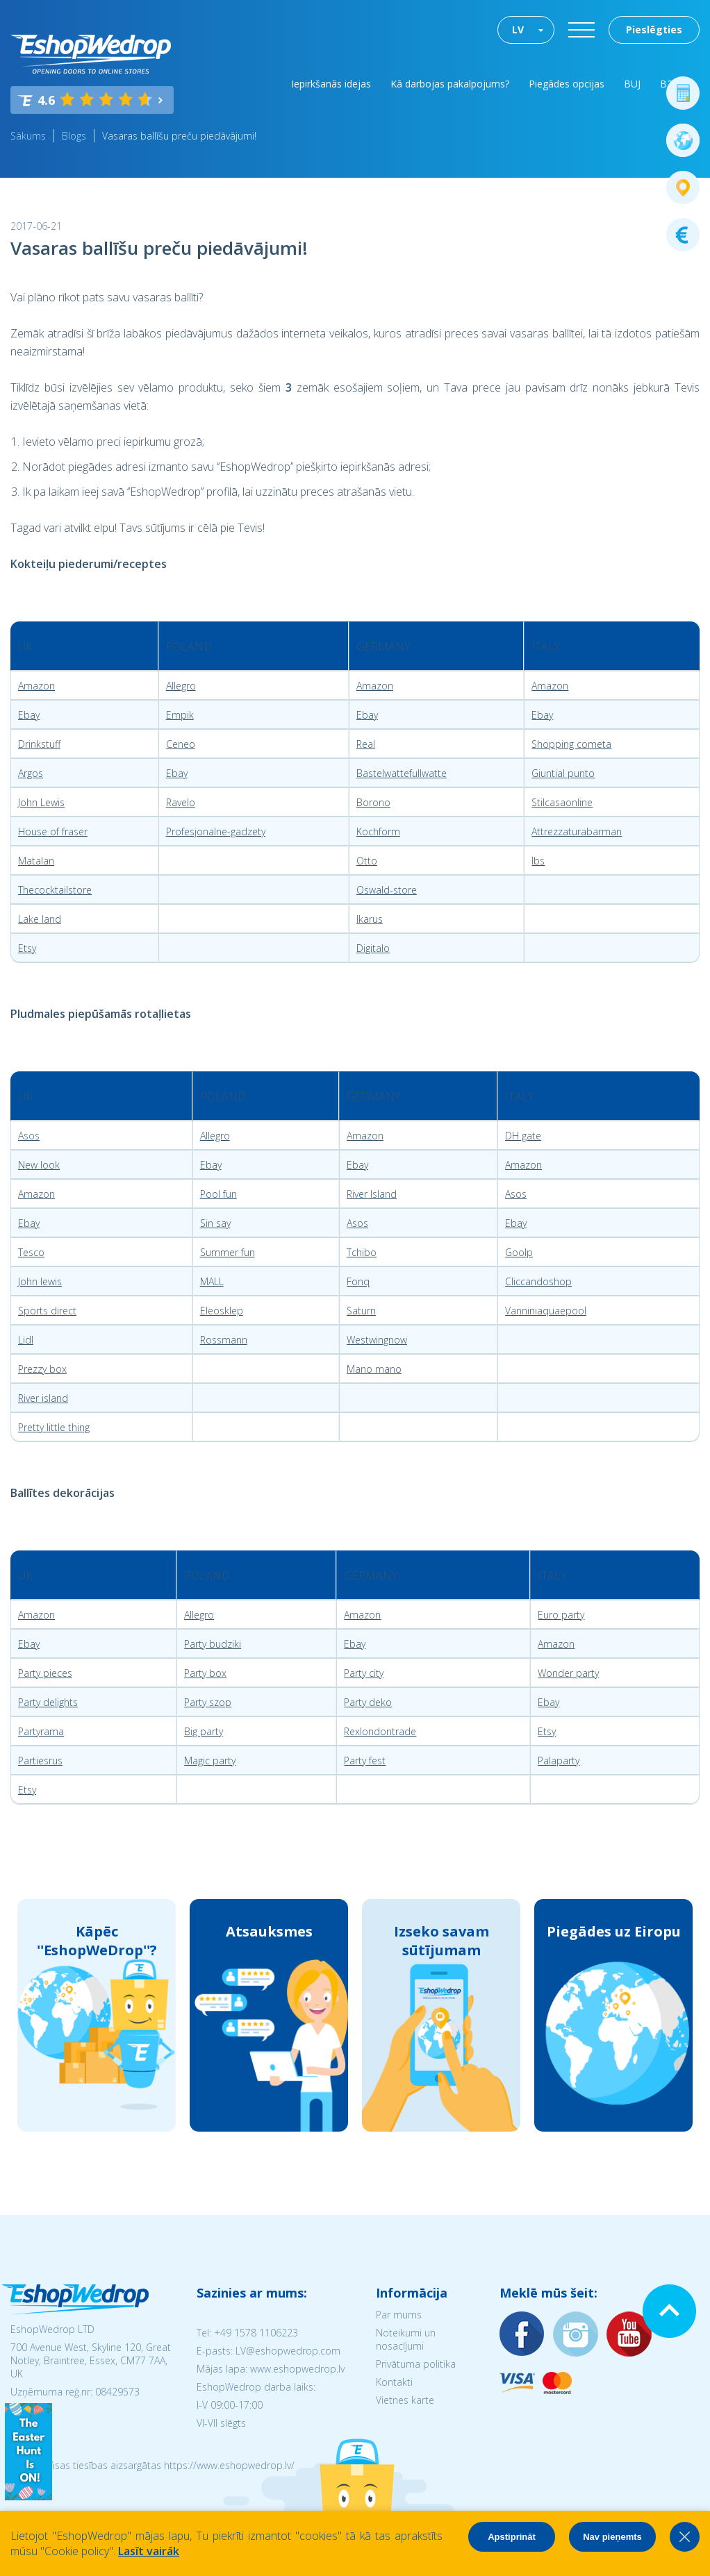 The width and height of the screenshot is (710, 2576). I want to click on Oswald-store, so click(386, 889).